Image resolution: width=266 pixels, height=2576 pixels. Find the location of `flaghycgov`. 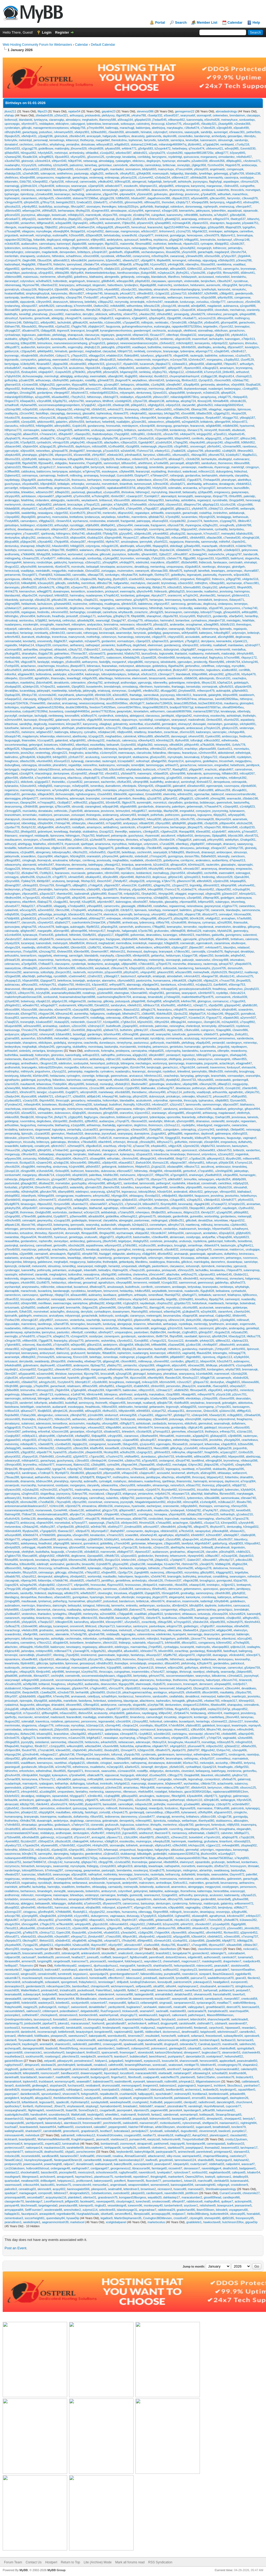

flaghycgov is located at coordinates (91, 1117).